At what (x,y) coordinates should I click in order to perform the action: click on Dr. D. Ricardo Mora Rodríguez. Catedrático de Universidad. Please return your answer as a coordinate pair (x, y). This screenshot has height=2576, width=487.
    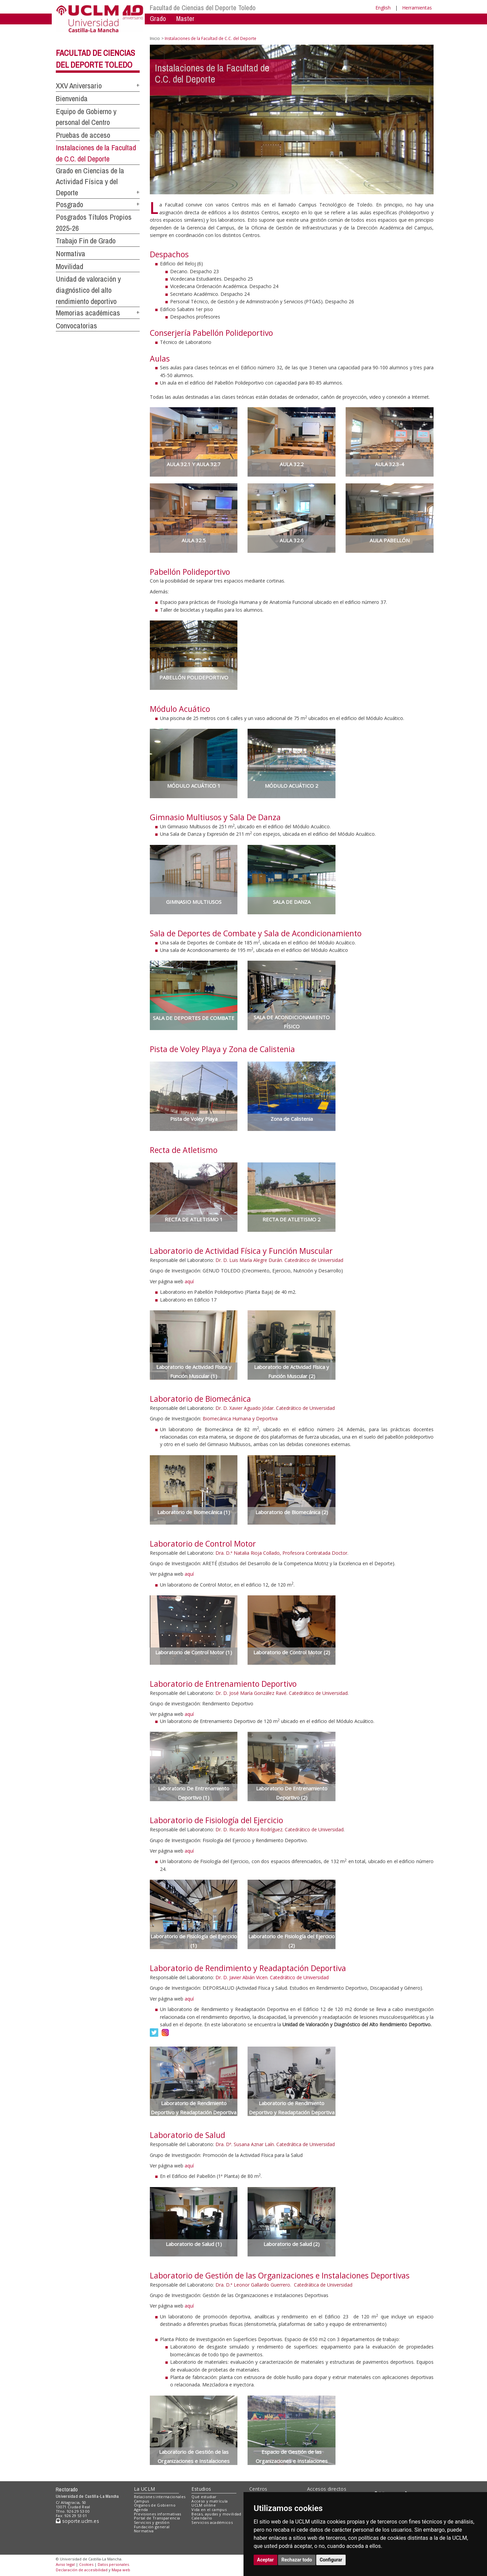
    Looking at the image, I should click on (279, 1829).